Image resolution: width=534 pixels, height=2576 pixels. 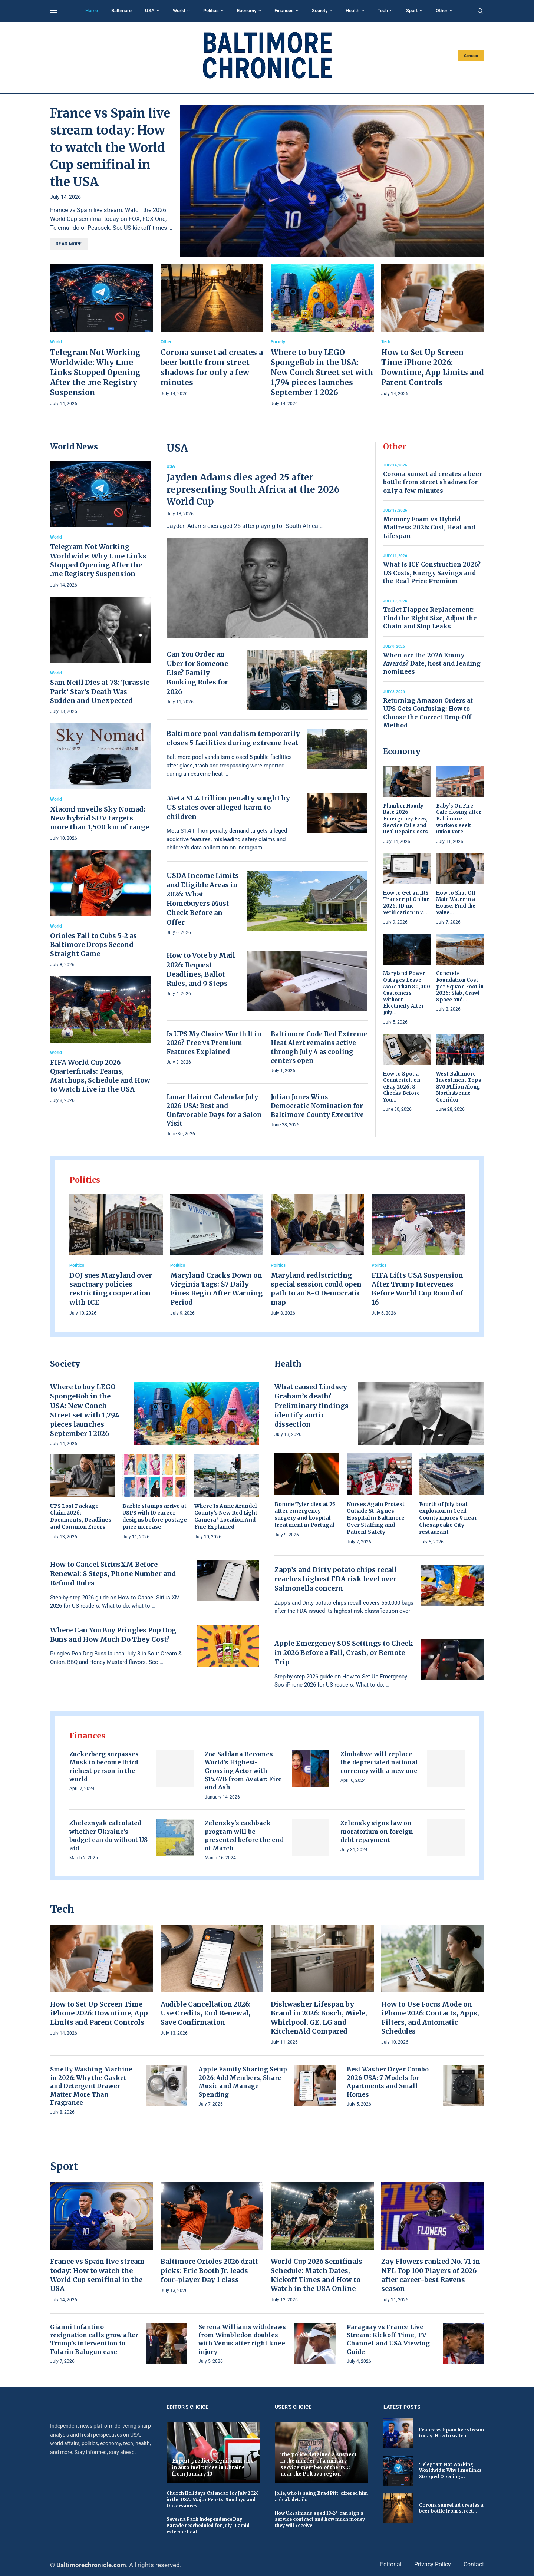 What do you see at coordinates (319, 1047) in the screenshot?
I see `Baltimore Code Red Extreme Heat Alert remains active through July 4 as cooling centers open` at bounding box center [319, 1047].